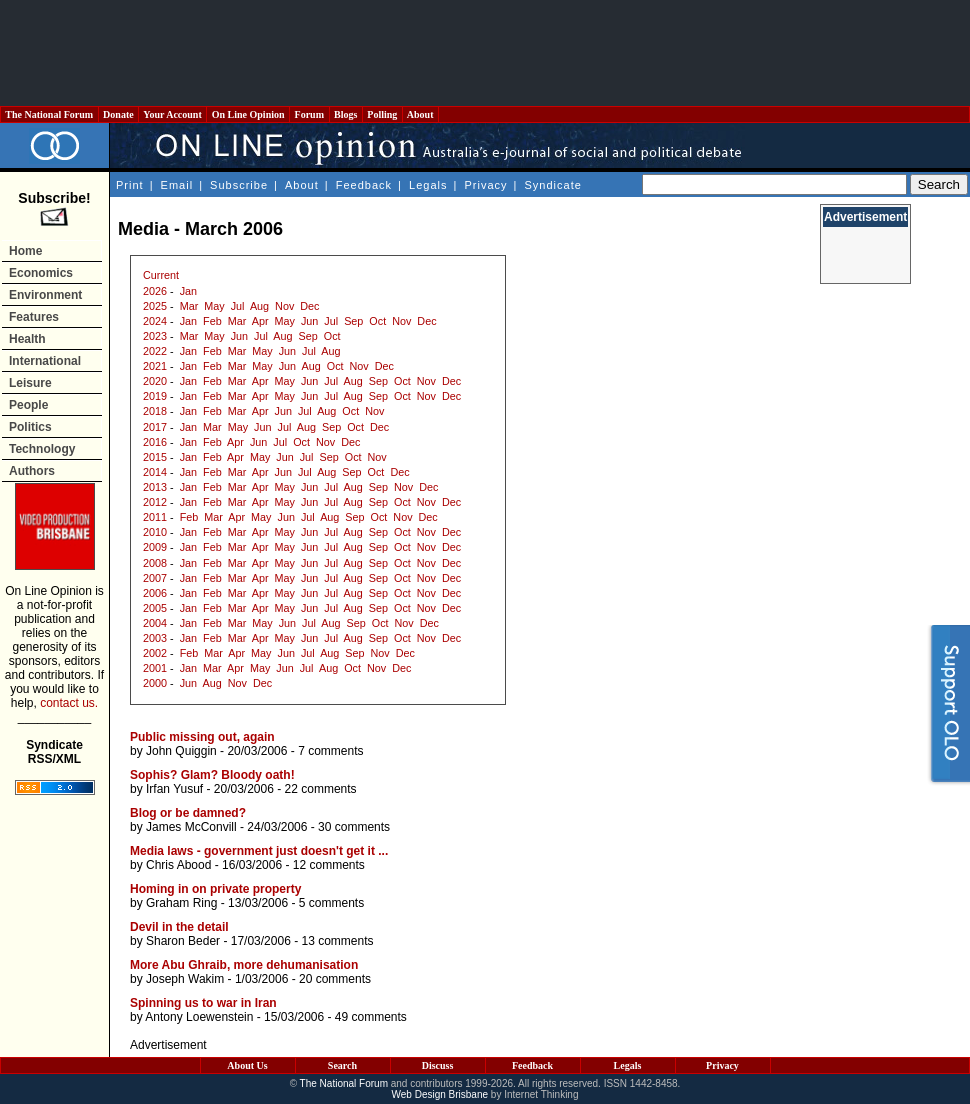  I want to click on Sharon Beder, so click(183, 941).